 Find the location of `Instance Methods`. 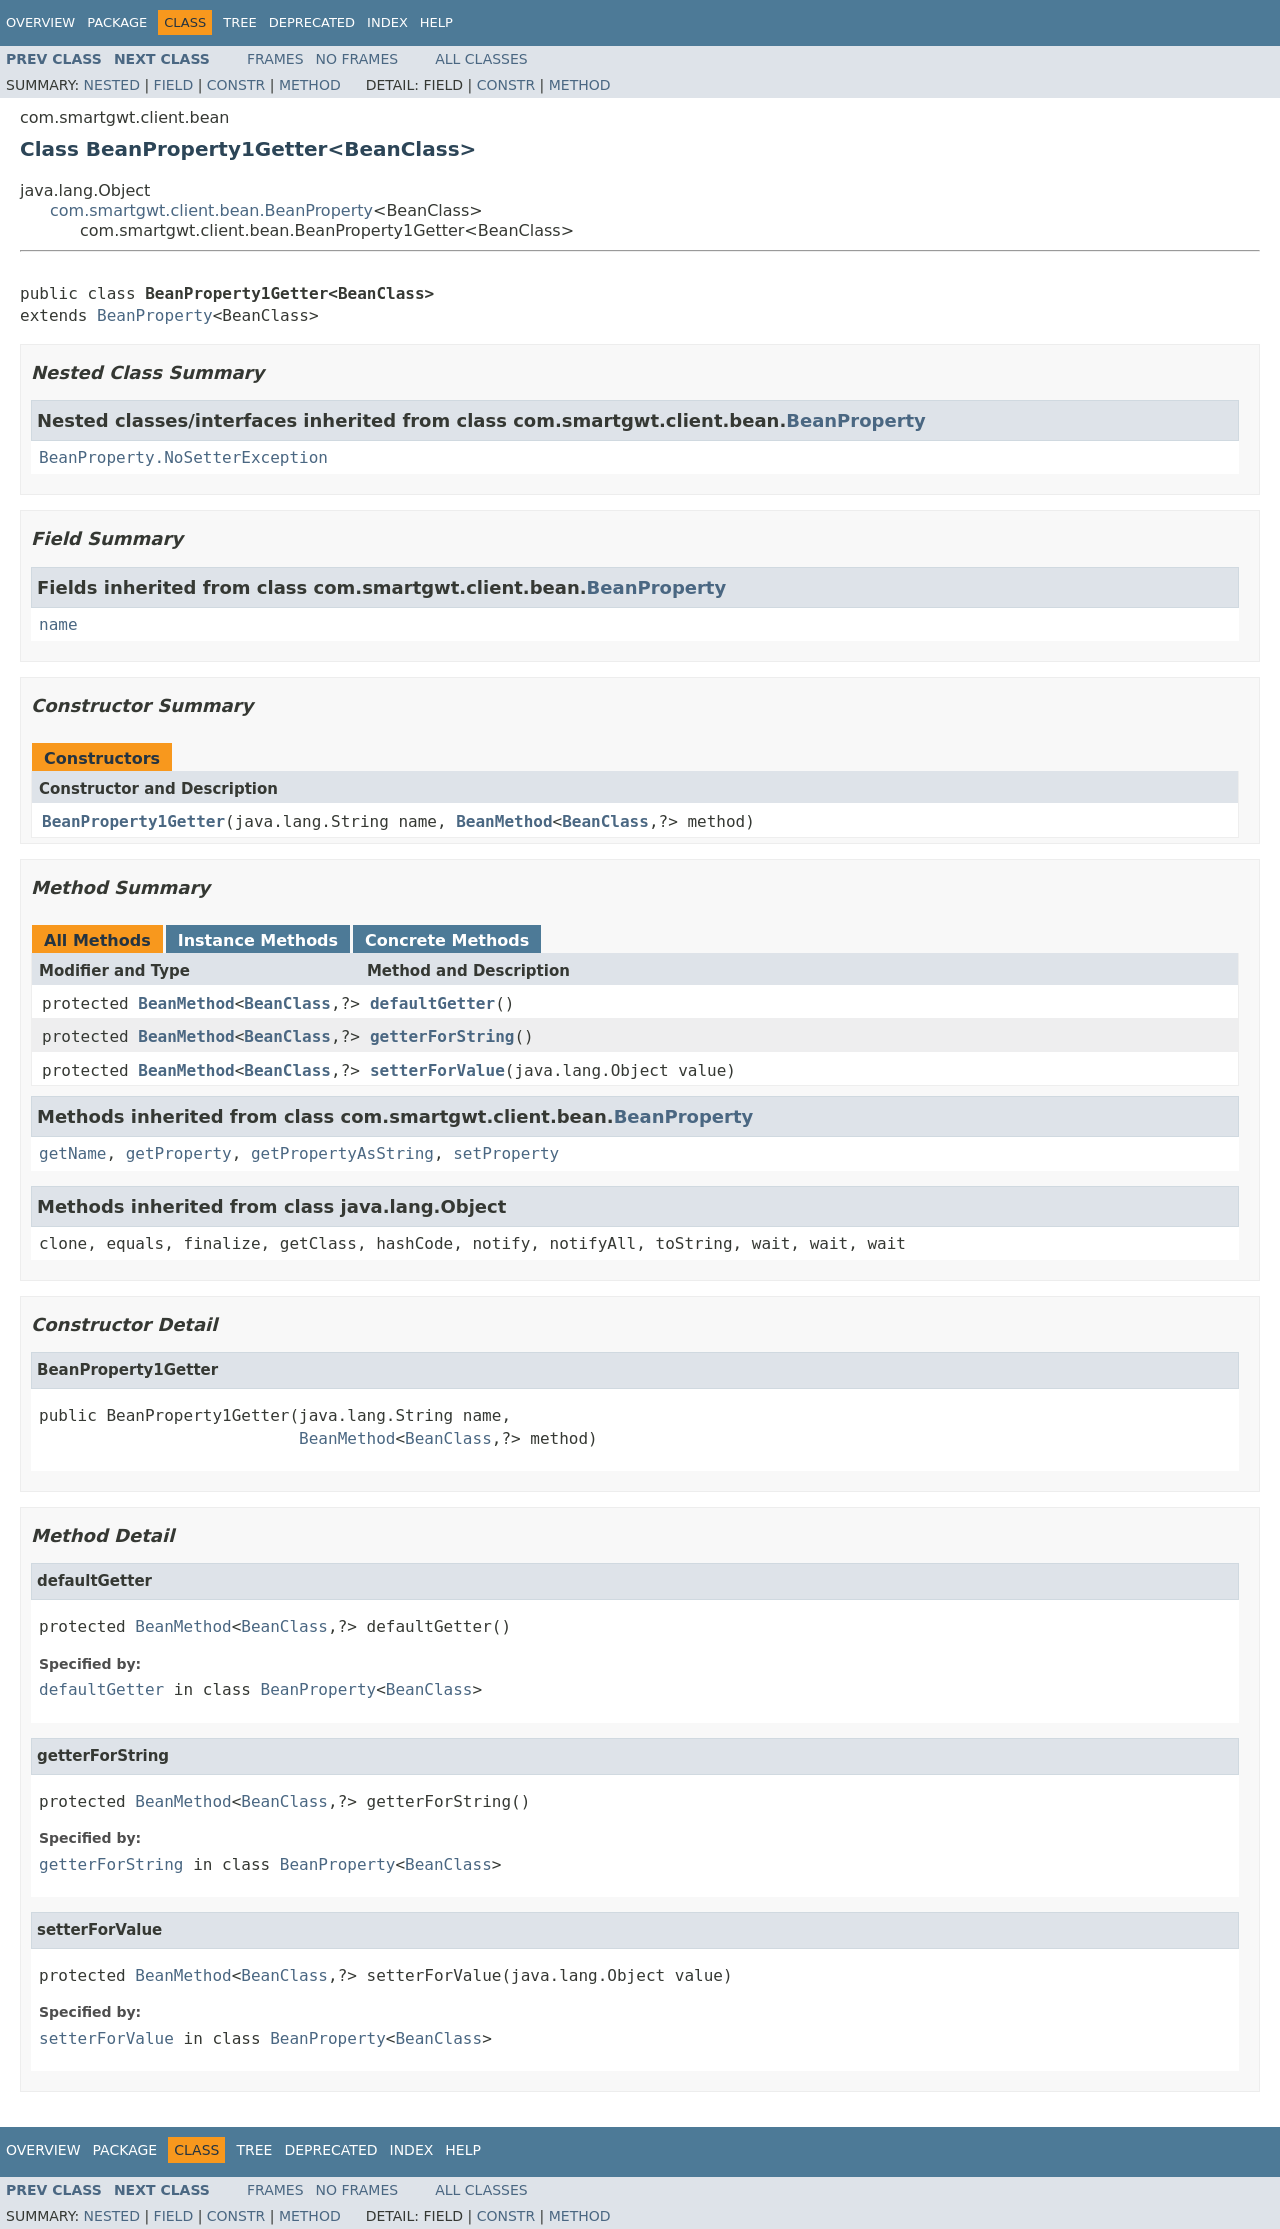

Instance Methods is located at coordinates (258, 940).